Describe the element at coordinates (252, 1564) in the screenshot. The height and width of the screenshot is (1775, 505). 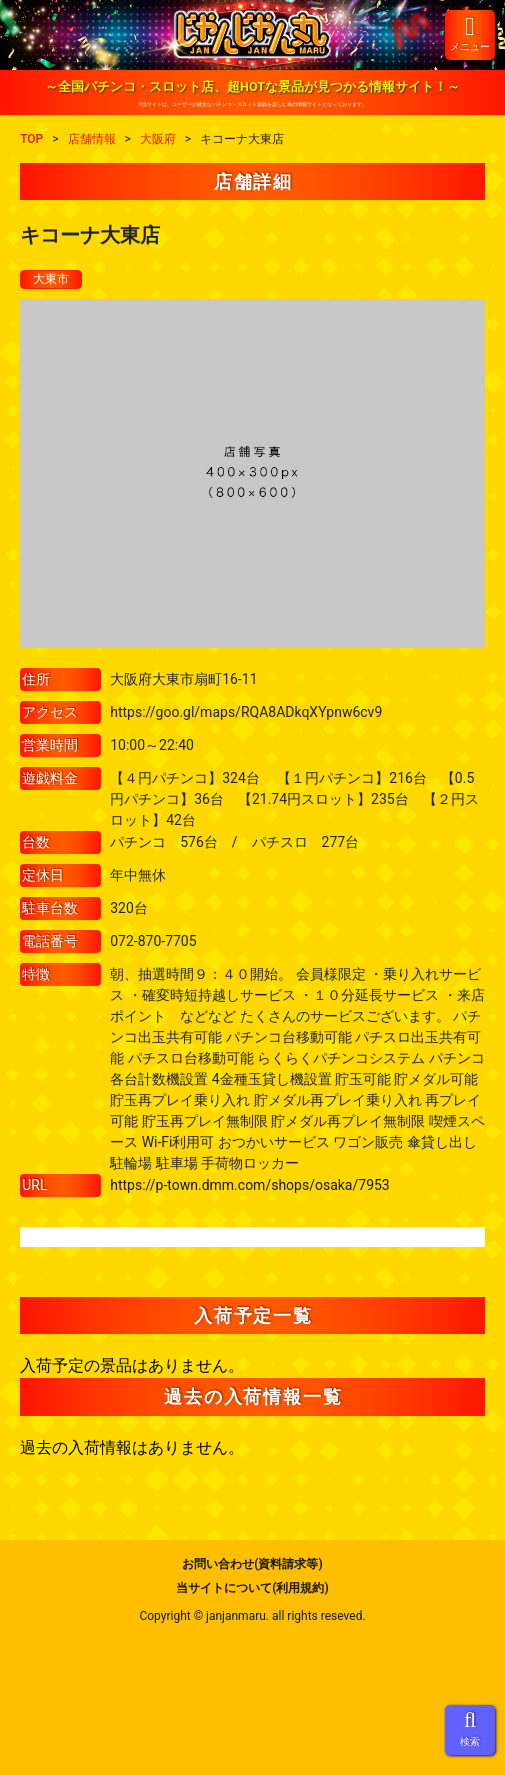
I see `お問い合わせ(資料請求等)` at that location.